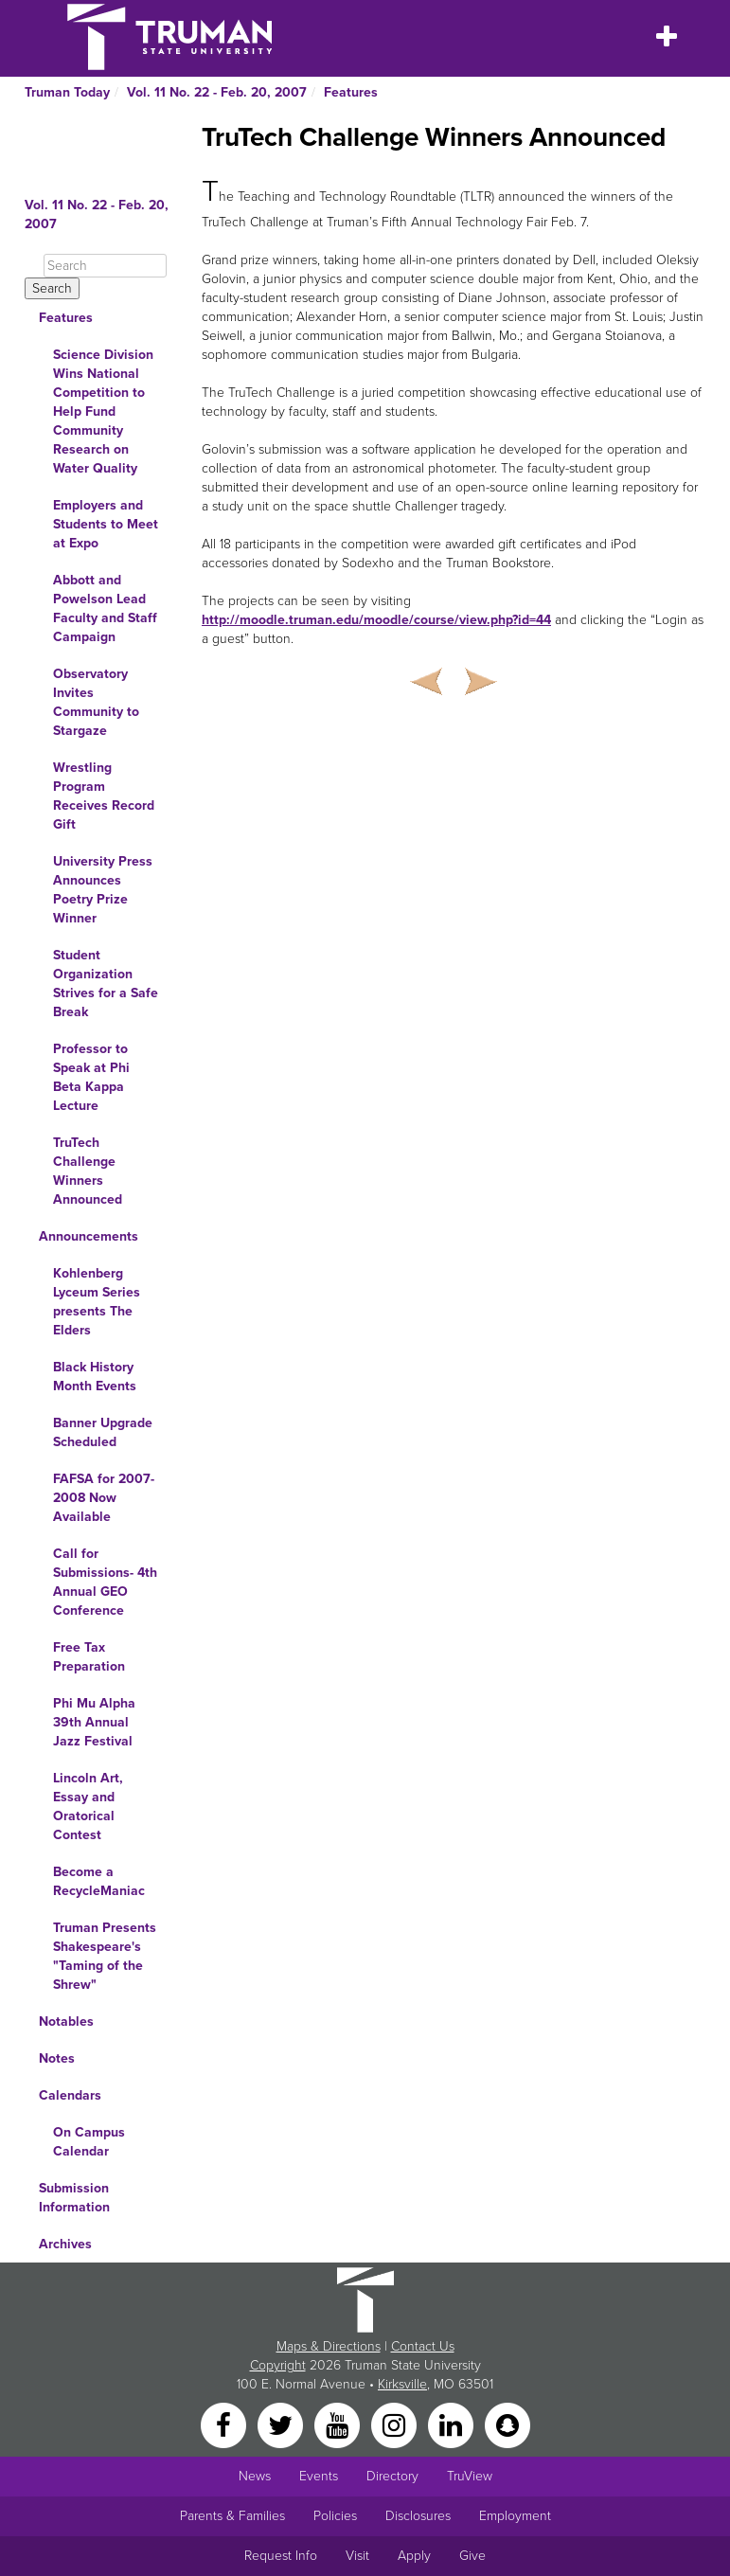  What do you see at coordinates (102, 1432) in the screenshot?
I see `Banner Upgrade Scheduled` at bounding box center [102, 1432].